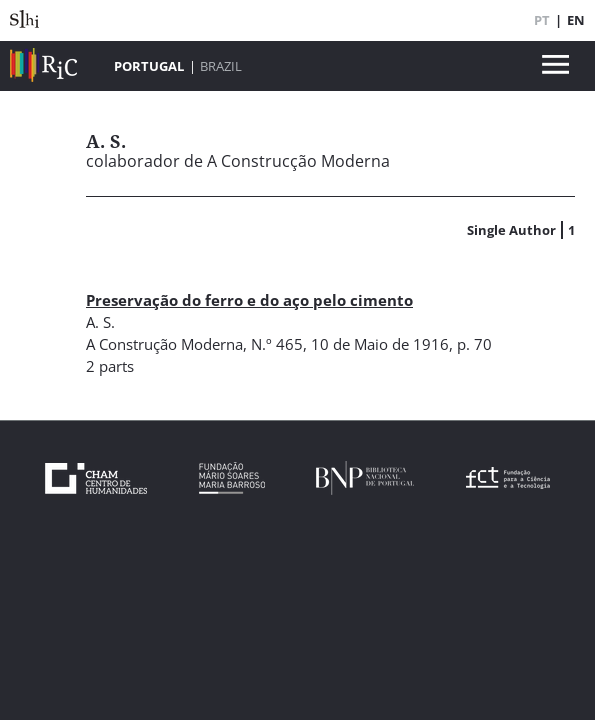  What do you see at coordinates (149, 66) in the screenshot?
I see `Portugal` at bounding box center [149, 66].